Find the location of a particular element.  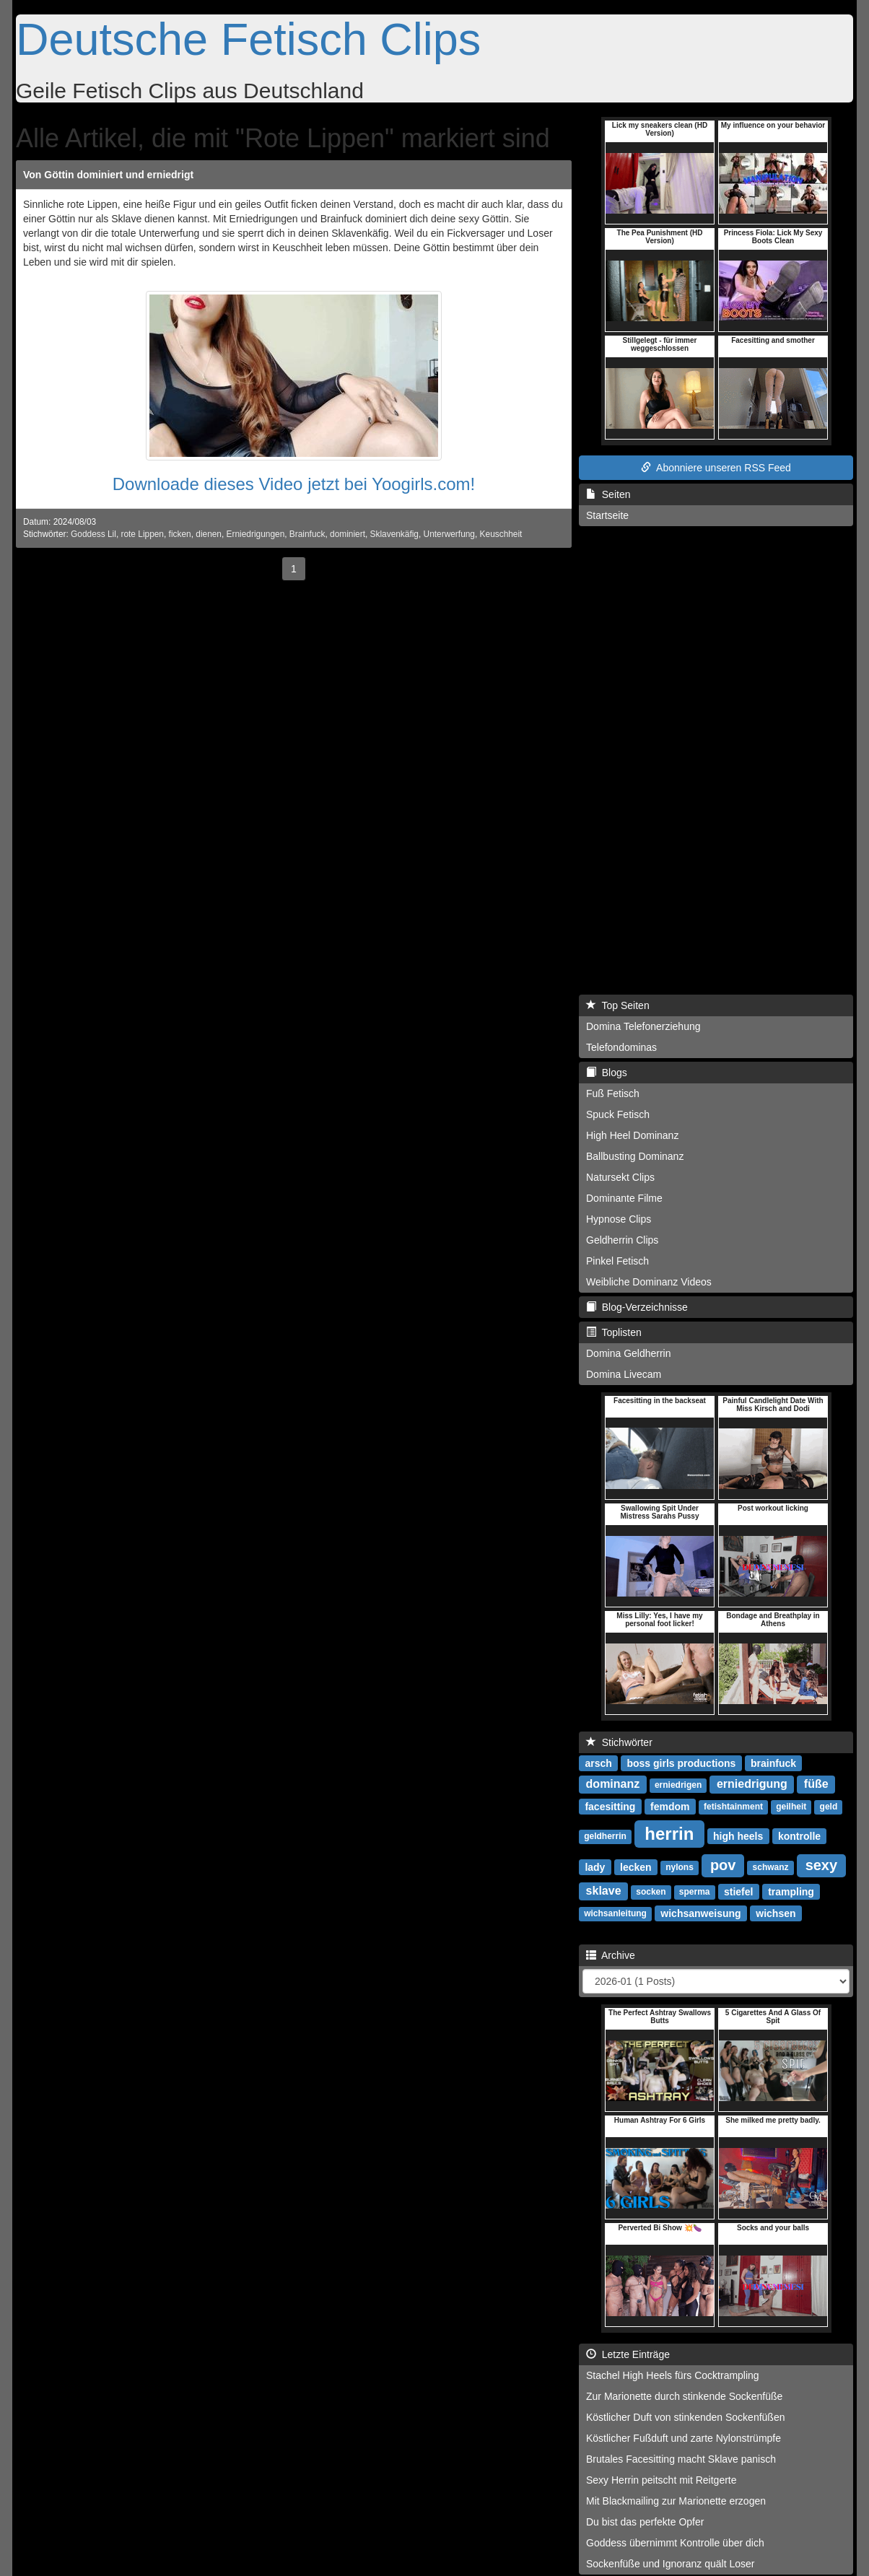

Blogs is located at coordinates (606, 1072).